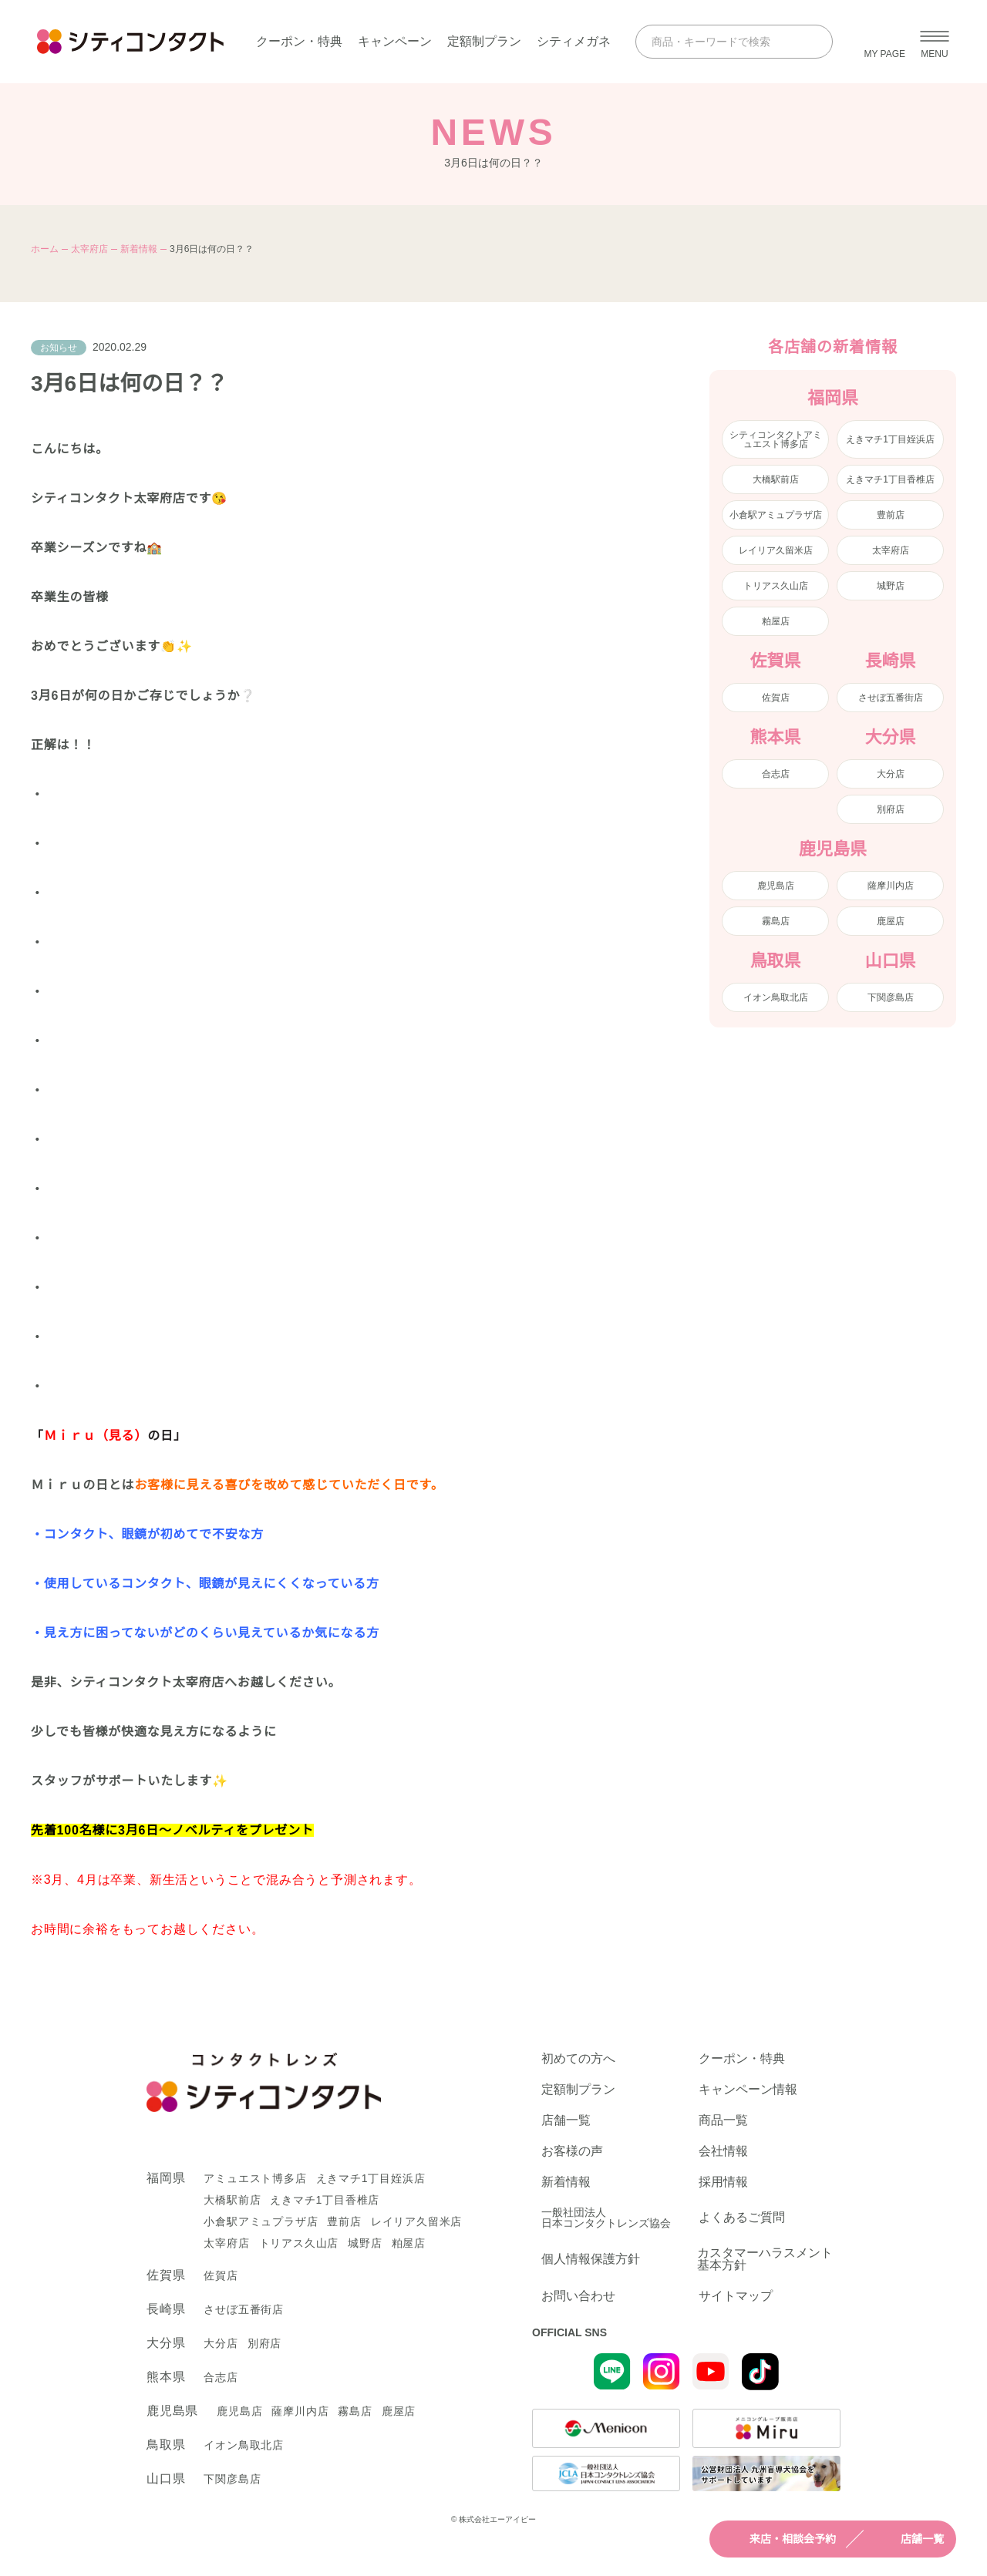 The height and width of the screenshot is (2576, 987). Describe the element at coordinates (299, 41) in the screenshot. I see `クーポン・特典` at that location.